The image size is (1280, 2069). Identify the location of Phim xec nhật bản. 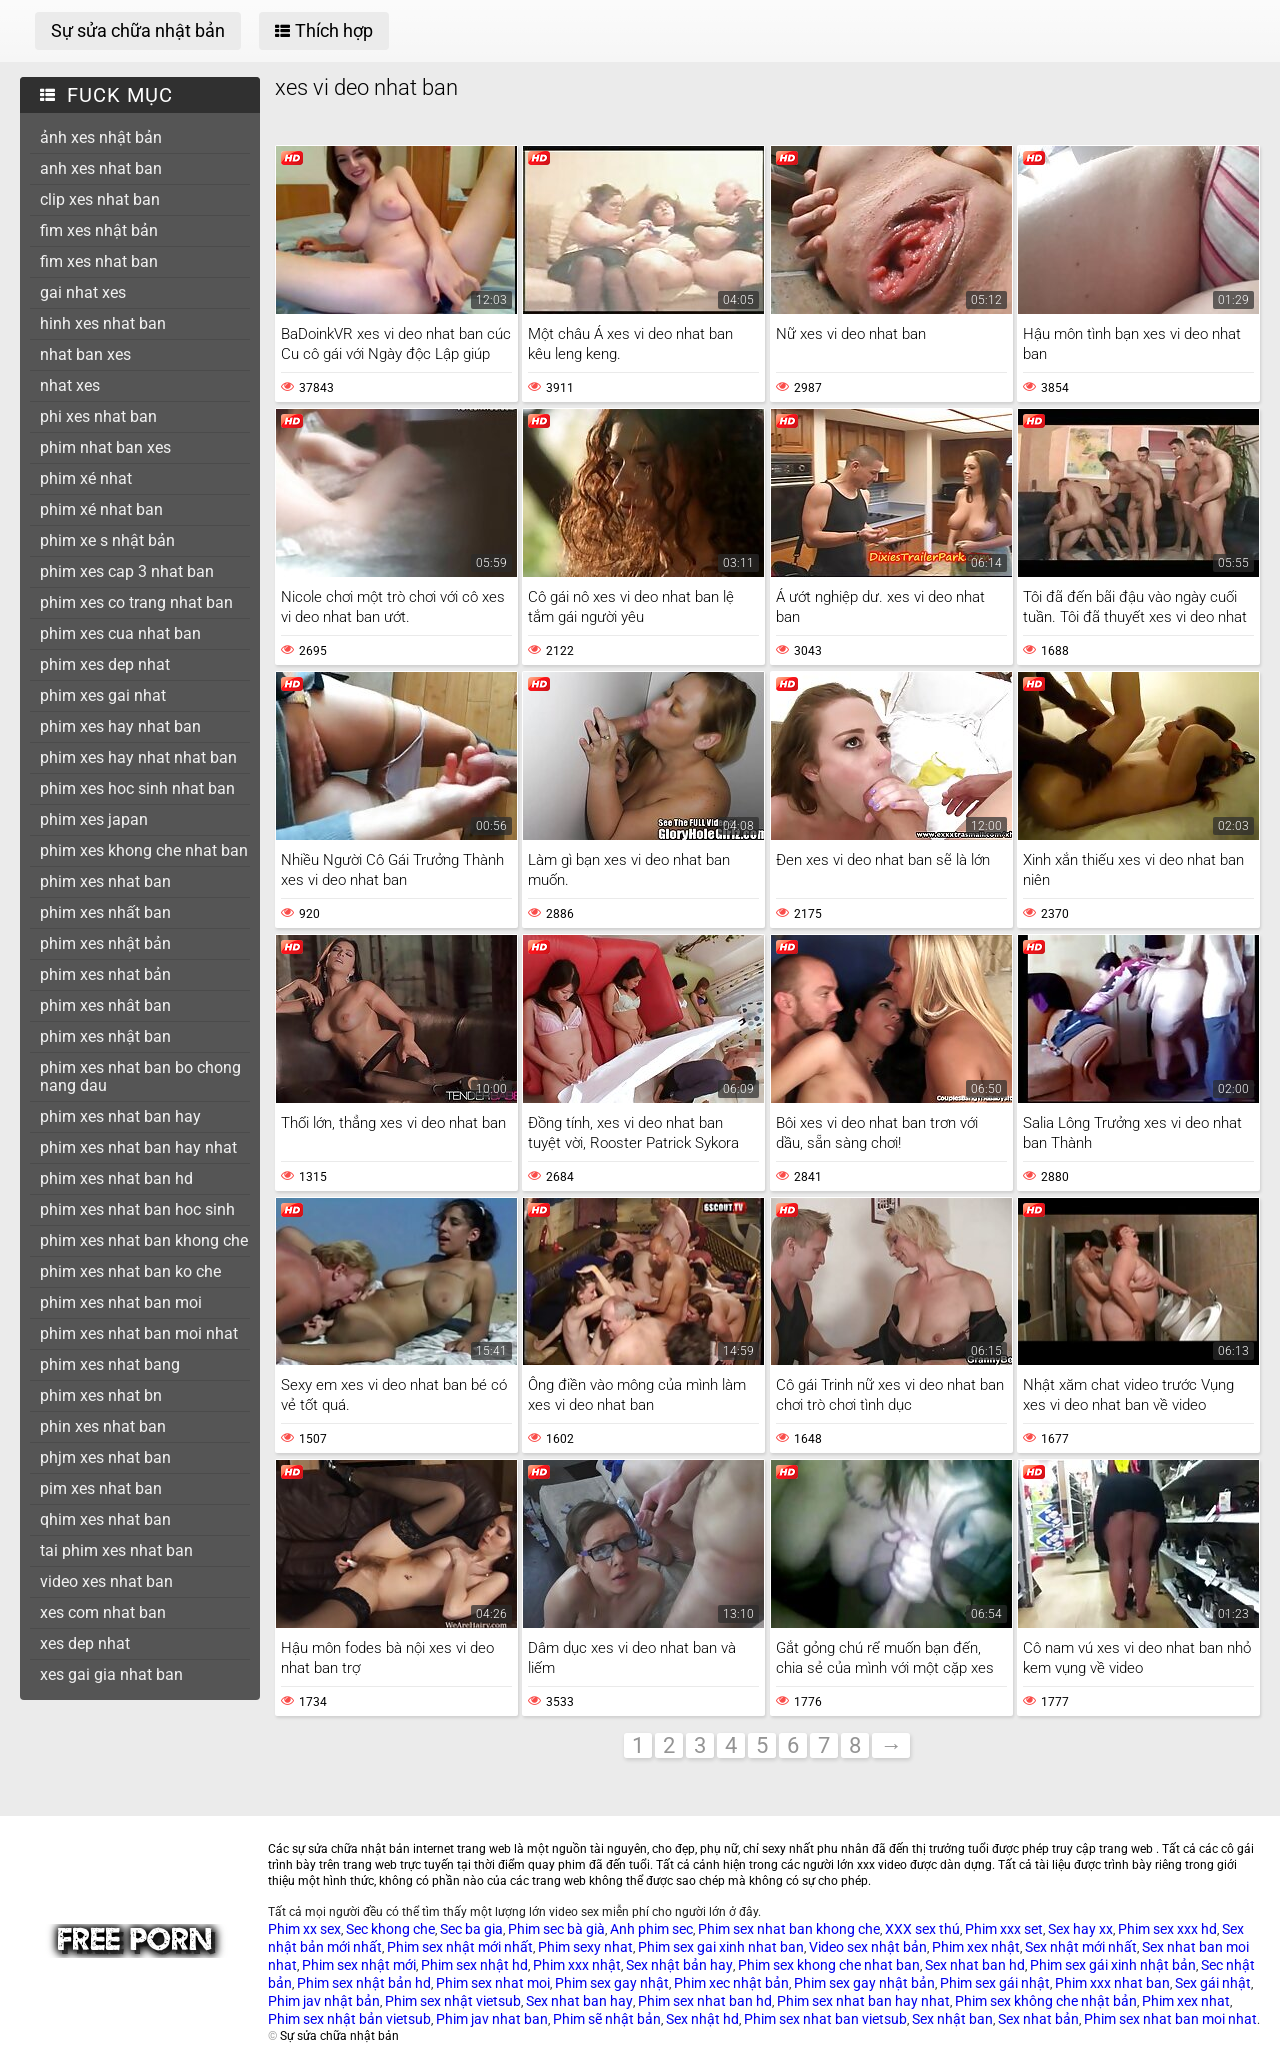
(731, 1983).